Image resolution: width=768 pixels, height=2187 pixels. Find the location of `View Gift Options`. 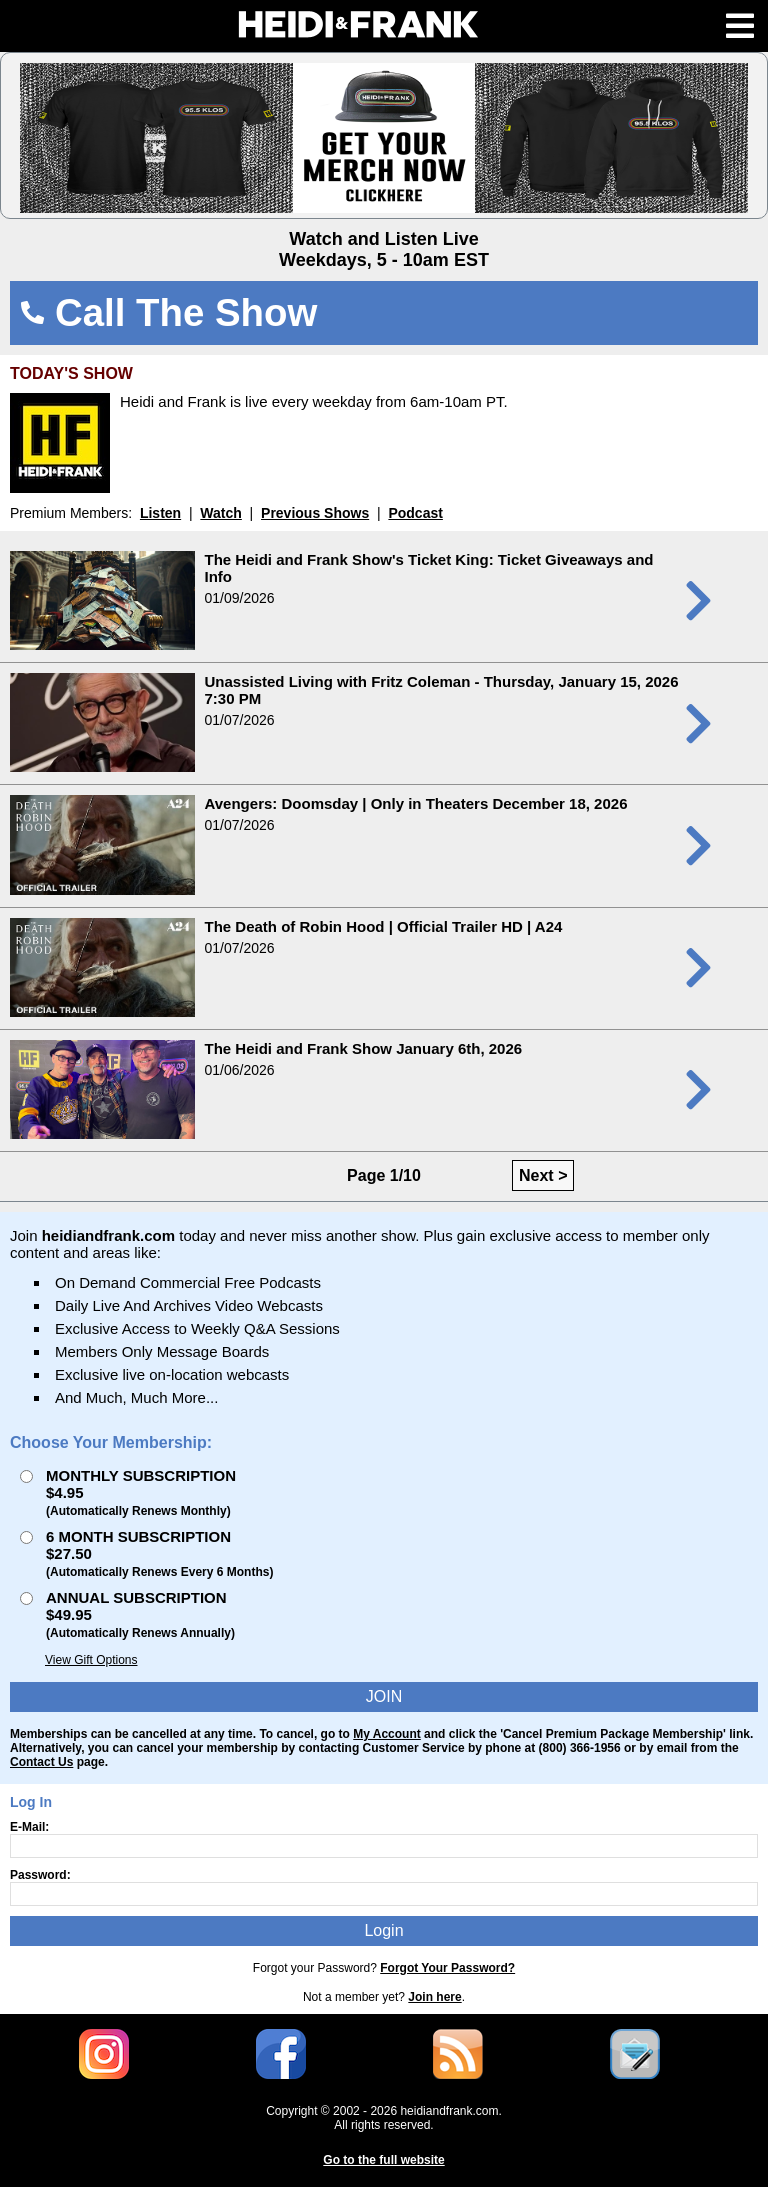

View Gift Options is located at coordinates (91, 1660).